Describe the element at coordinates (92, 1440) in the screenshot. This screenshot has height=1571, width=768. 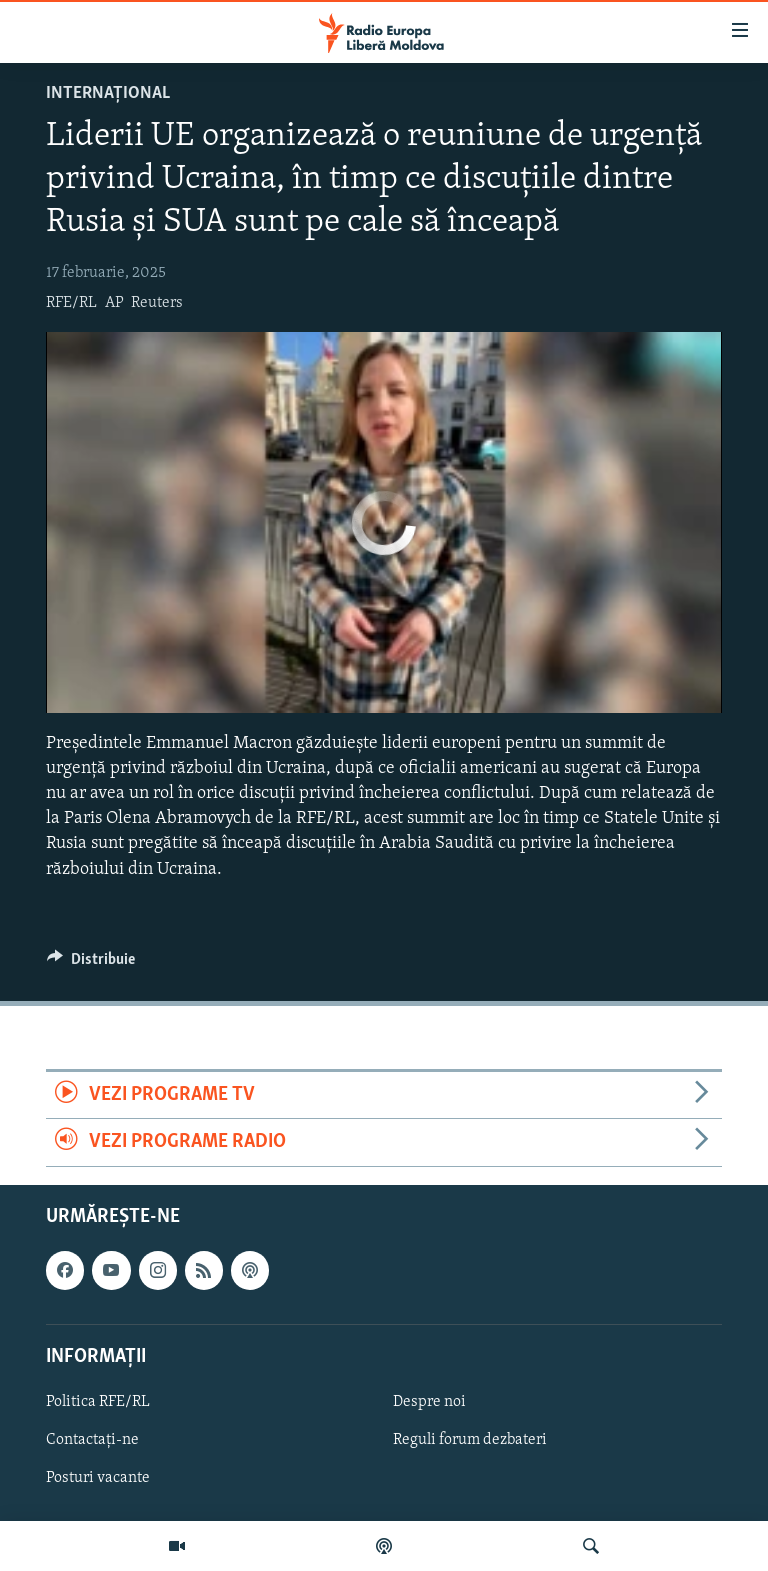
I see `Contactați-ne` at that location.